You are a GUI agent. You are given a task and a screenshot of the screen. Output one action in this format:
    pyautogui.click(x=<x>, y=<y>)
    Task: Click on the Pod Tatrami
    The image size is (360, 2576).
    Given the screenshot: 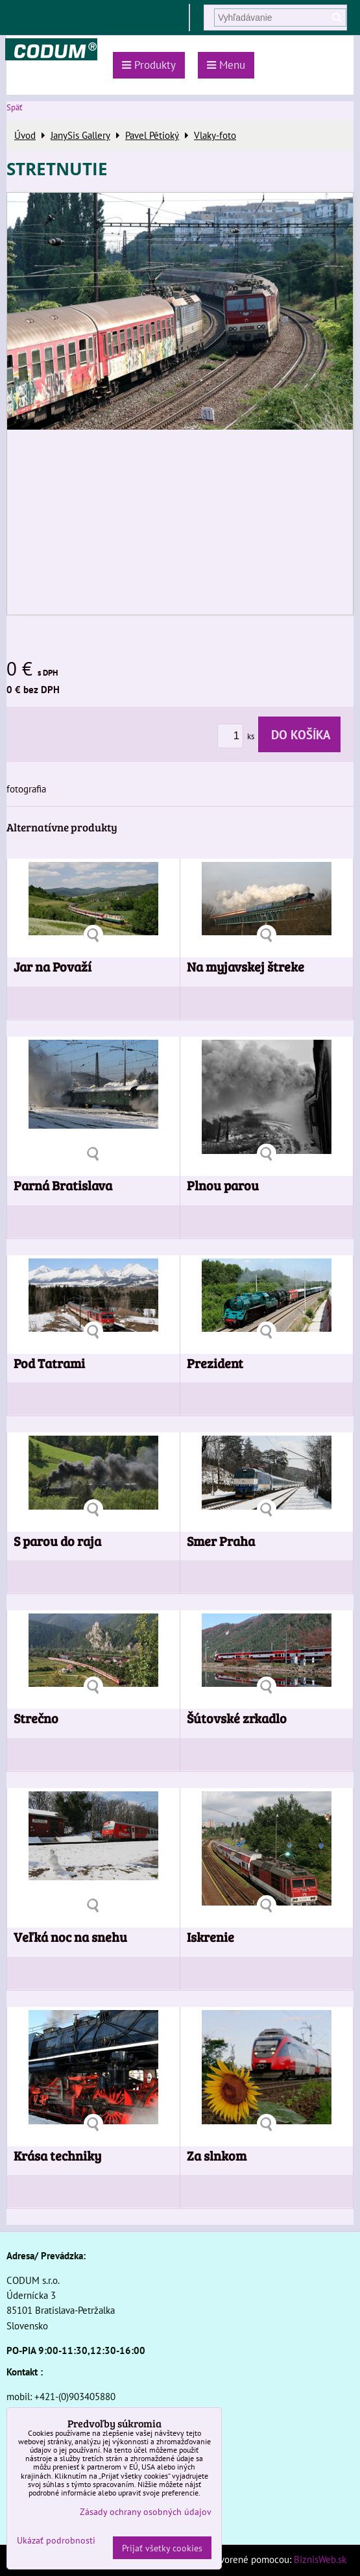 What is the action you would take?
    pyautogui.click(x=49, y=1363)
    